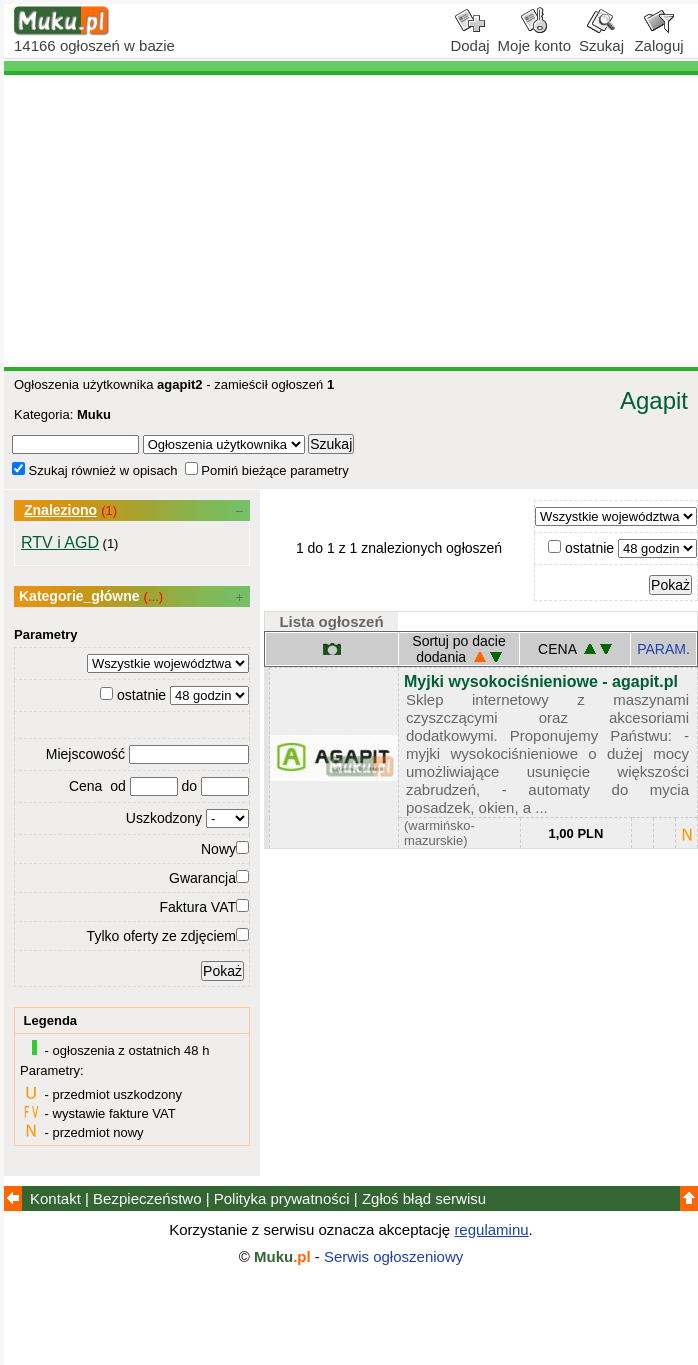 This screenshot has height=1365, width=698. I want to click on RTV i AGD, so click(60, 542).